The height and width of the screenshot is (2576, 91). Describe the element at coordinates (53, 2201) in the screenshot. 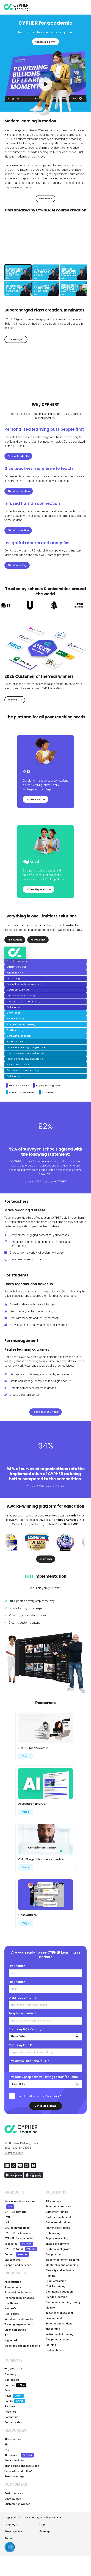

I see `All solutions [menuitem]` at that location.